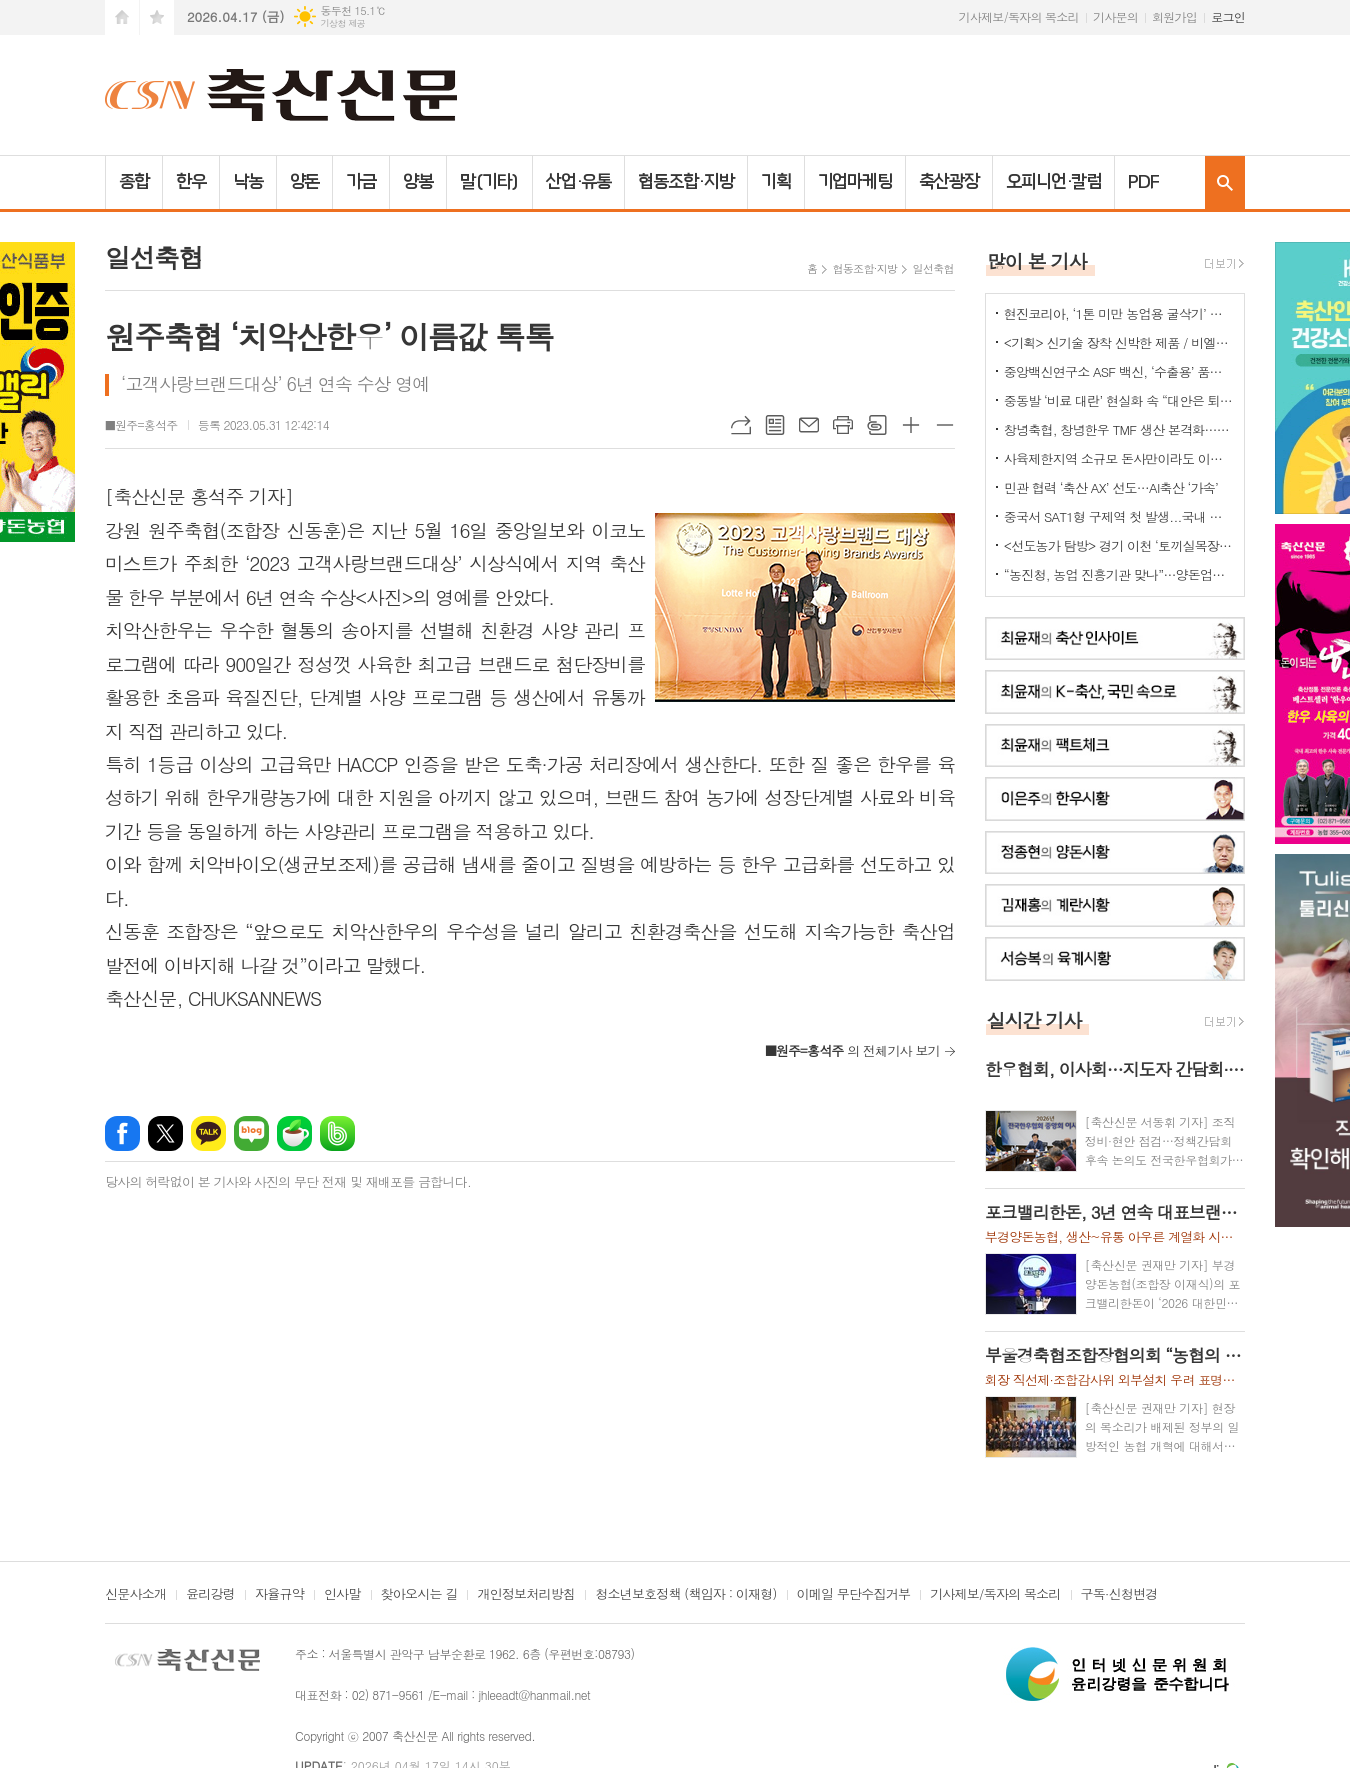 The height and width of the screenshot is (1768, 1350). I want to click on 글씨크기 작게, so click(945, 425).